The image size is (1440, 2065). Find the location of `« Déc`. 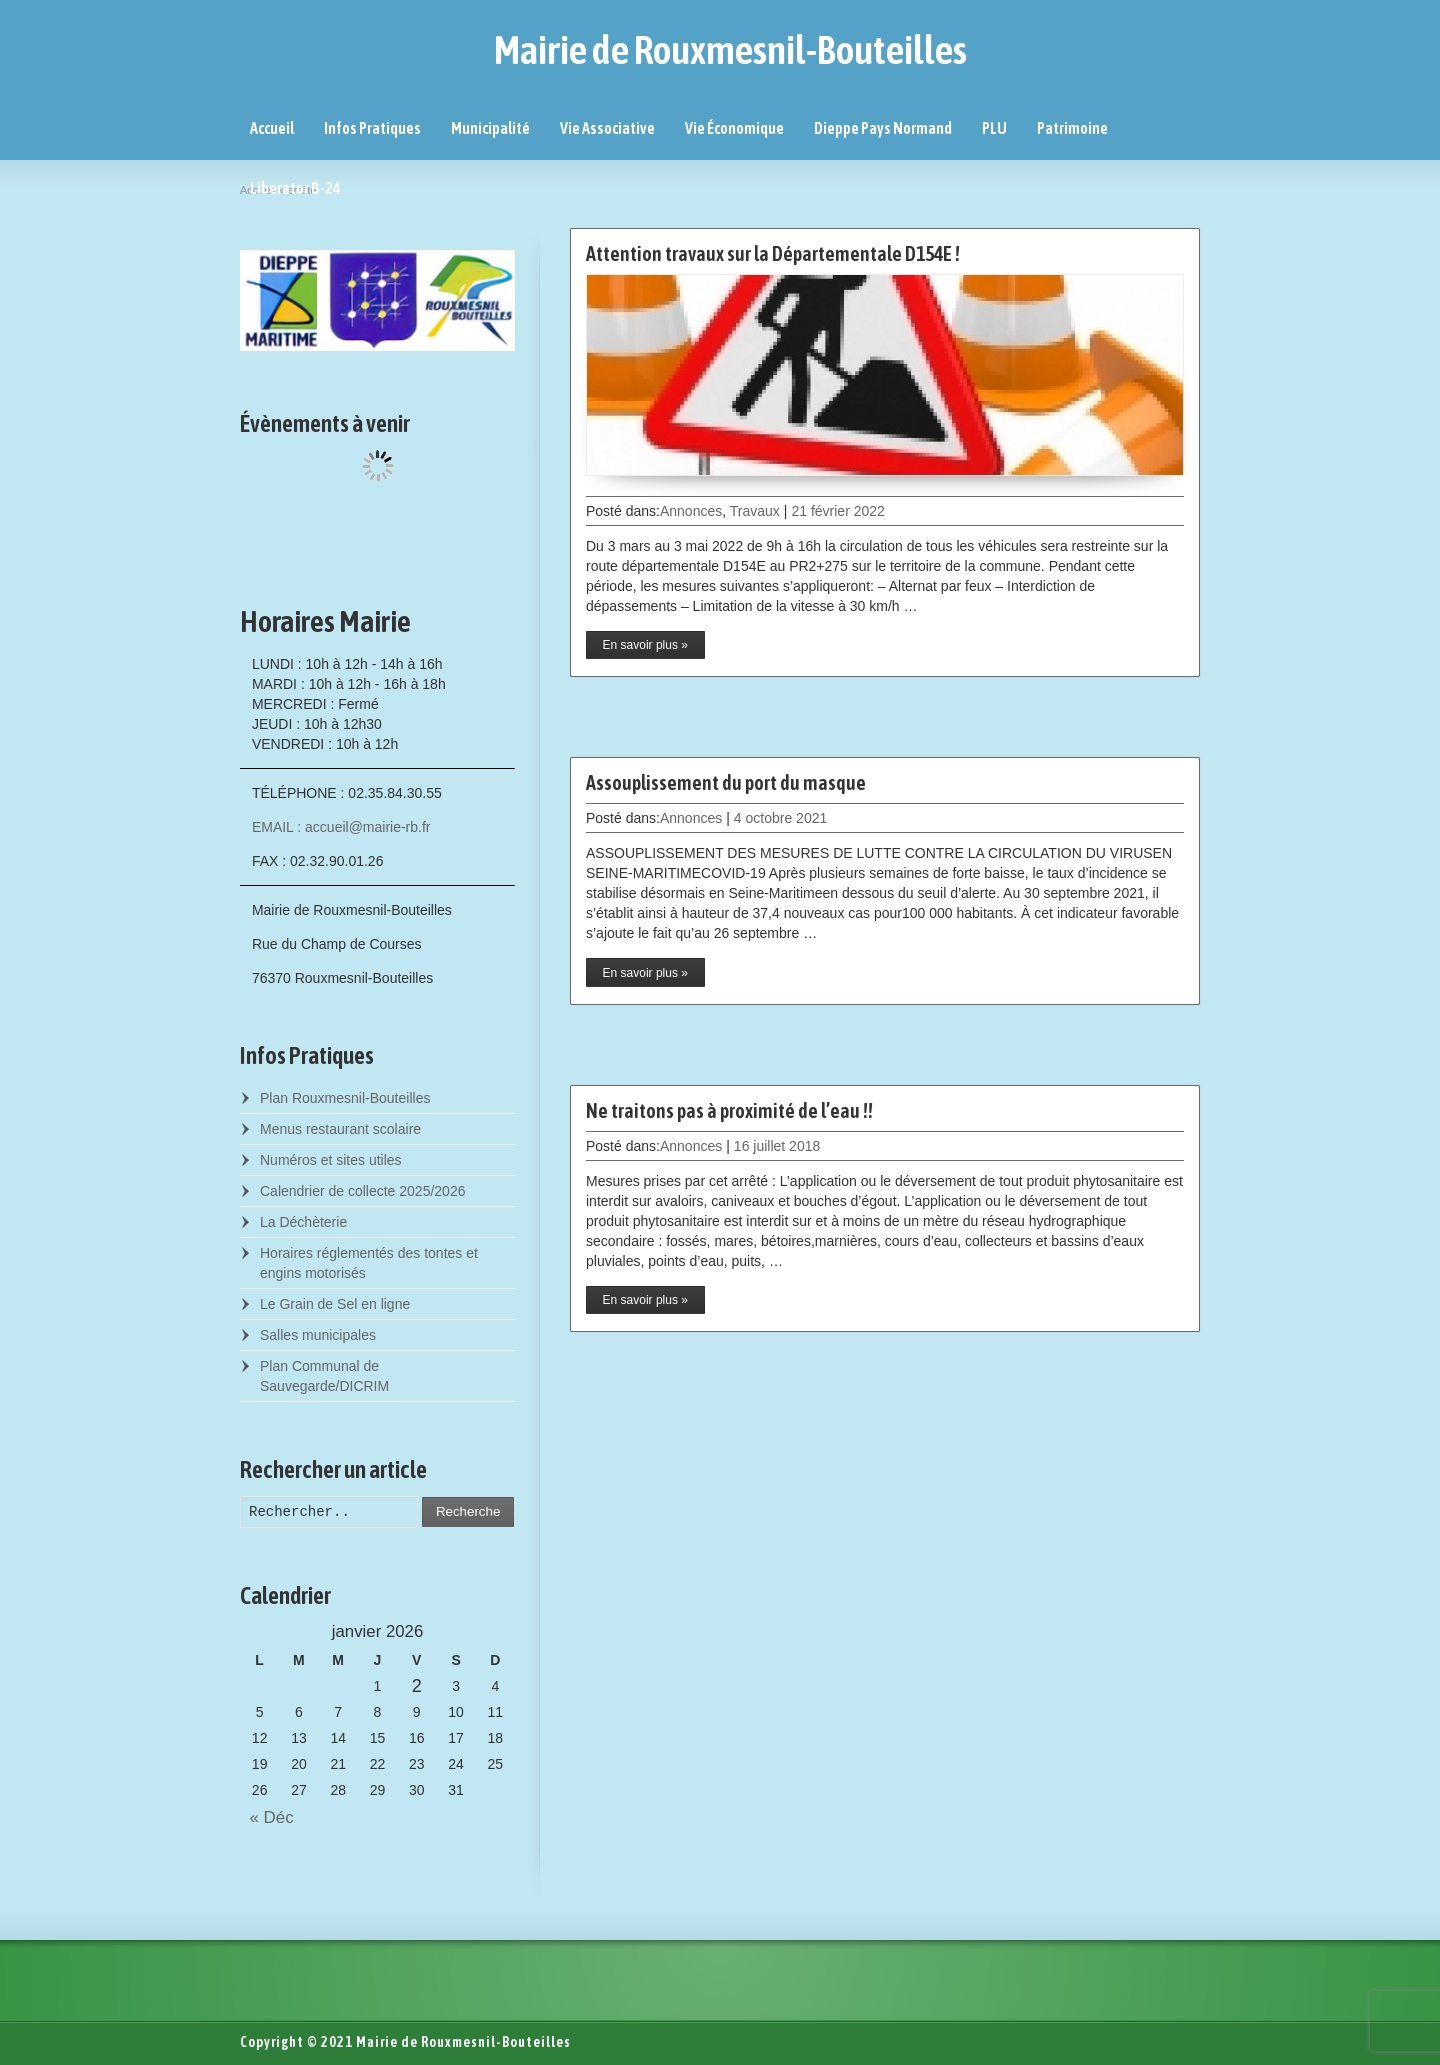

« Déc is located at coordinates (267, 1817).